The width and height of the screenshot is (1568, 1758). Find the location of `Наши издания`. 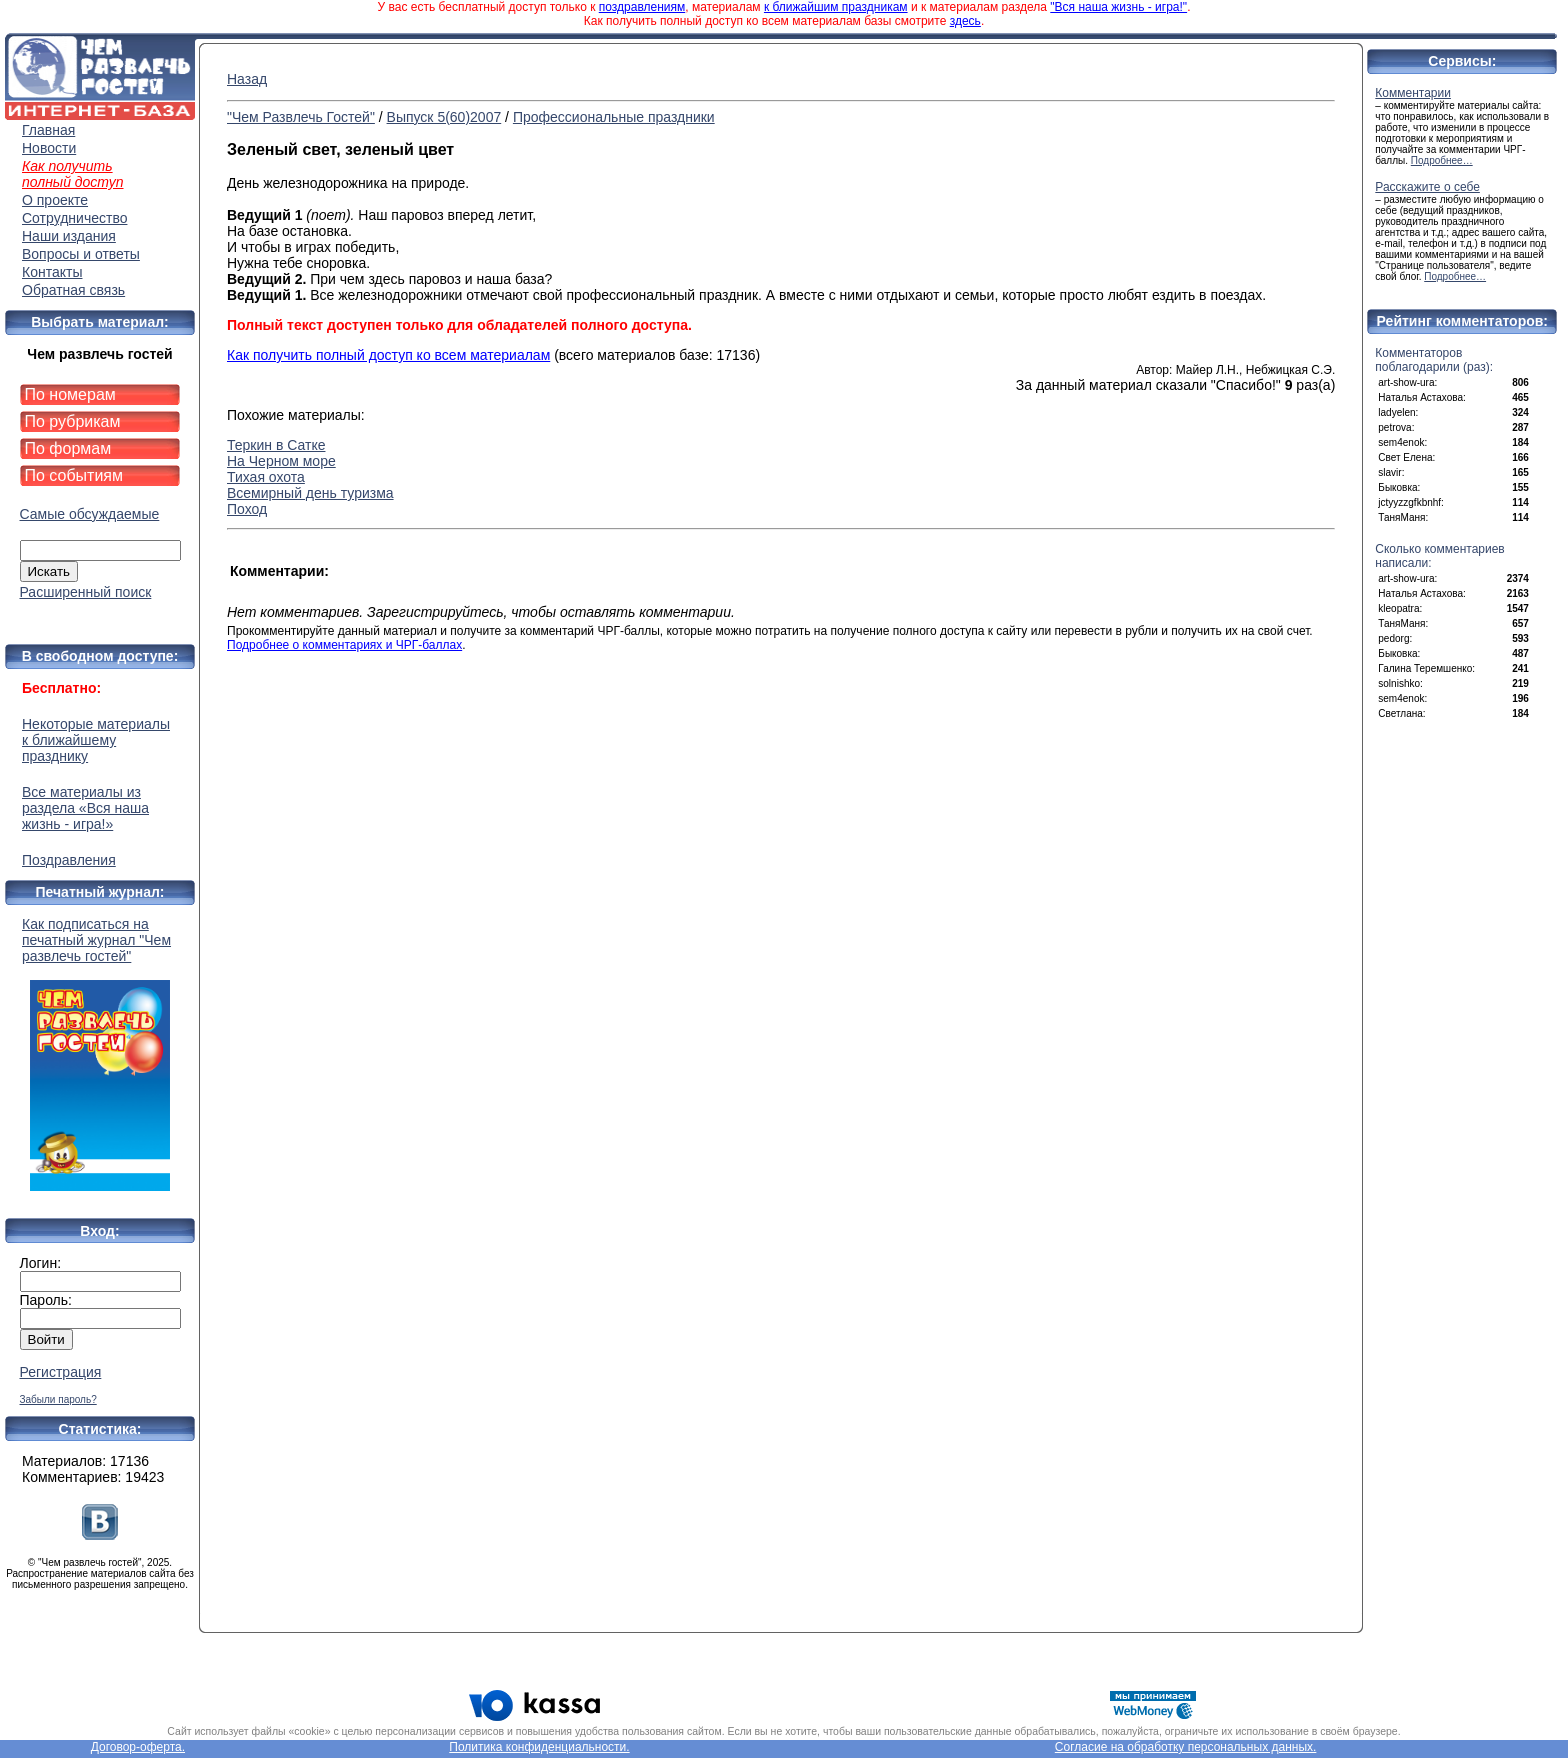

Наши издания is located at coordinates (69, 236).